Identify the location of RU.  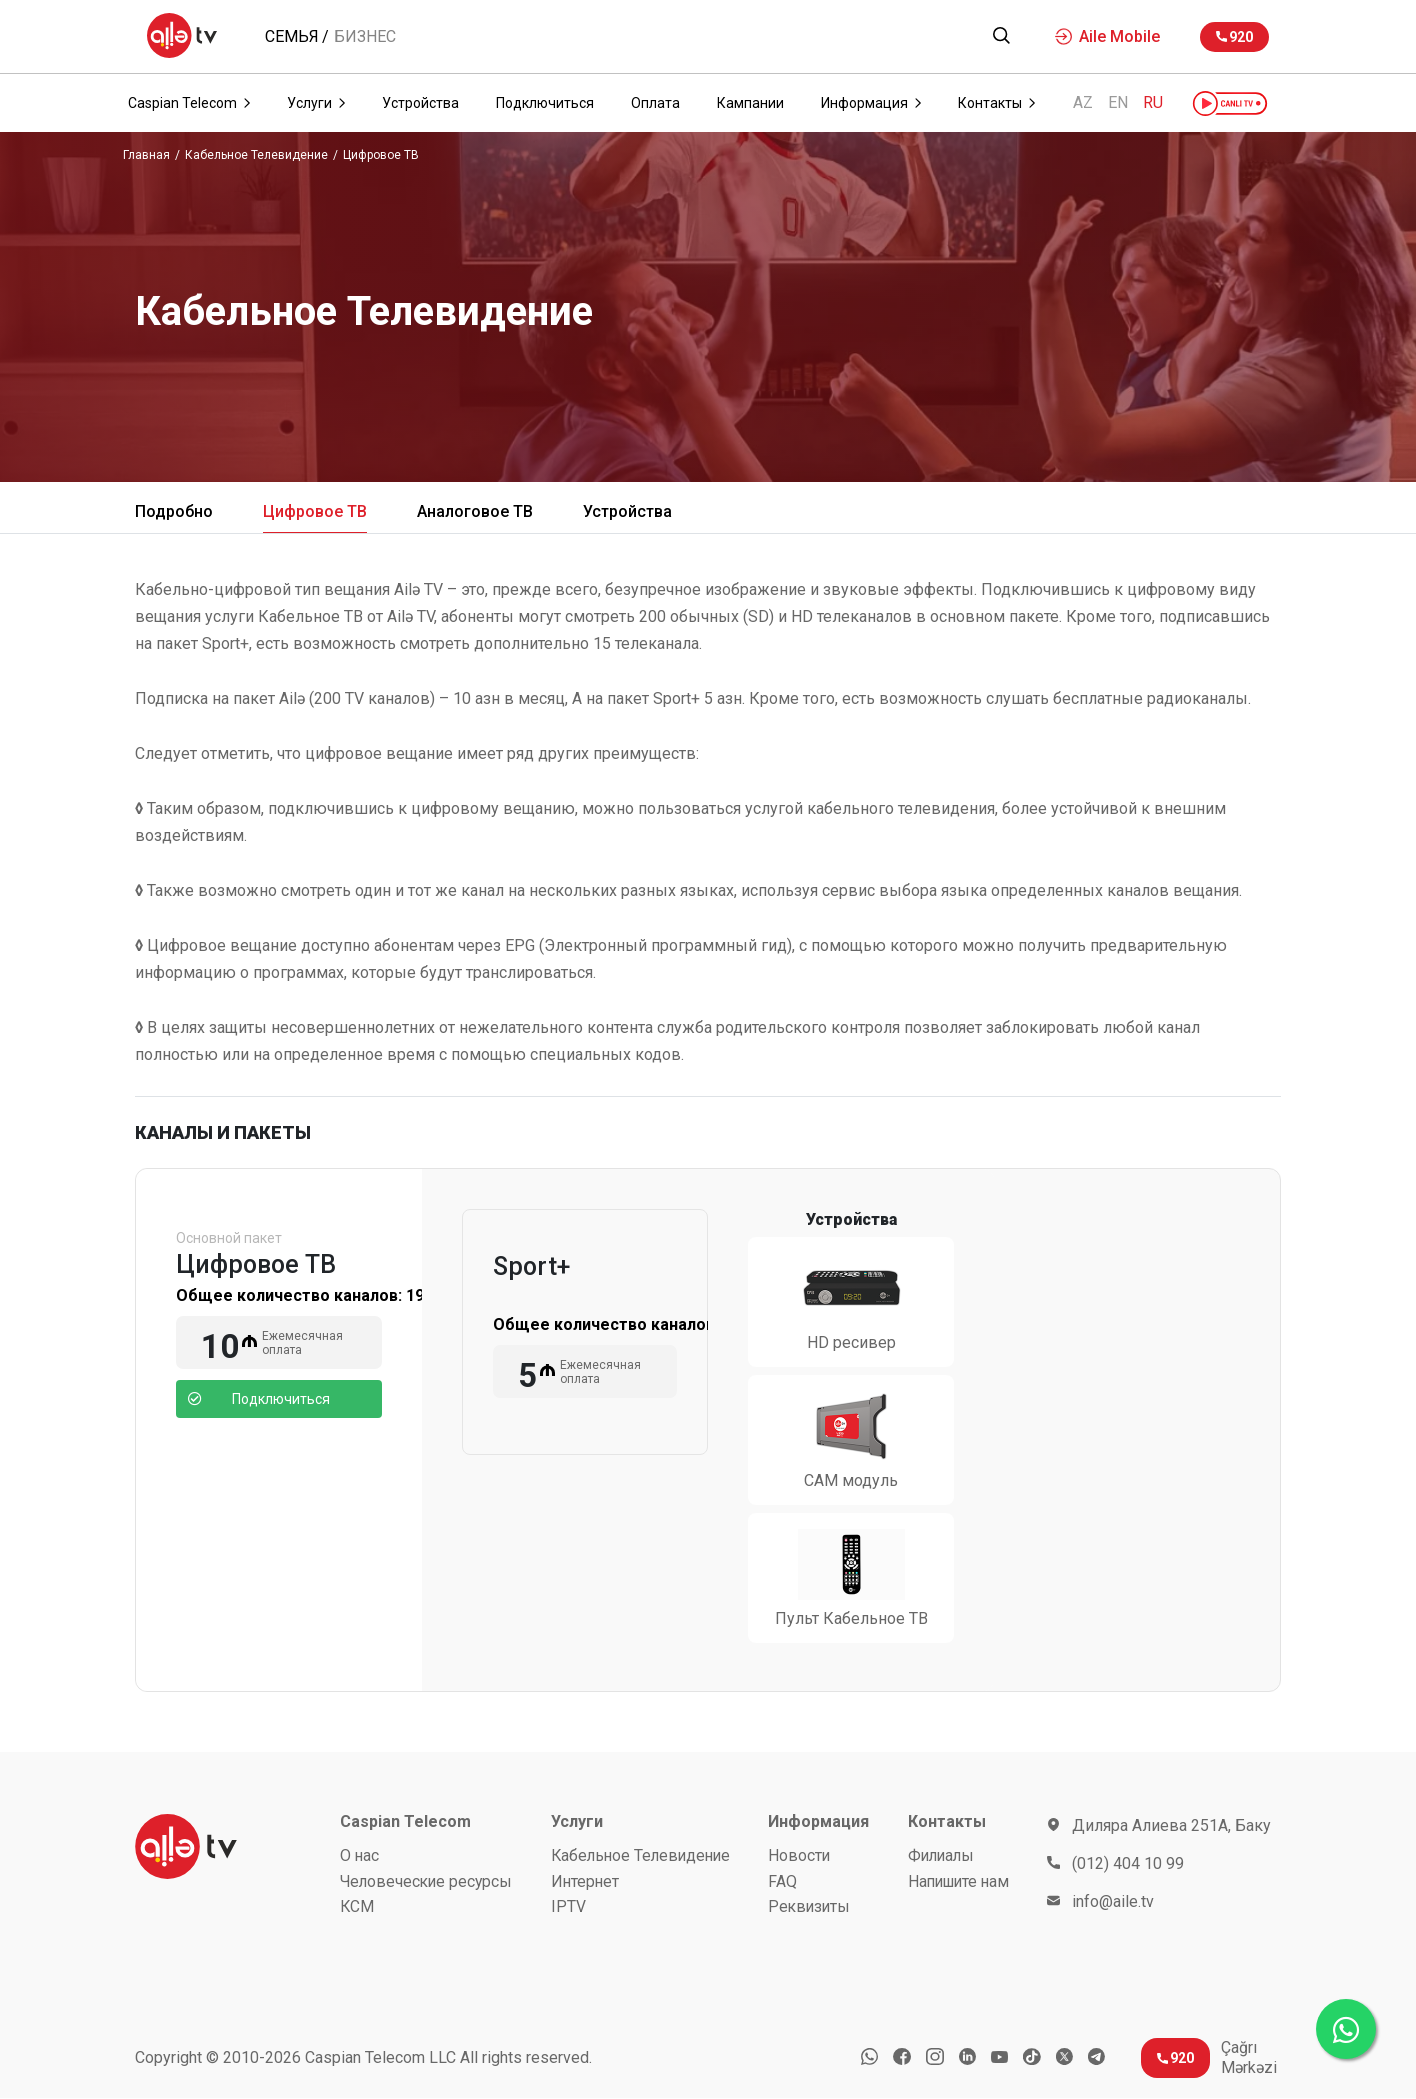
(1153, 103).